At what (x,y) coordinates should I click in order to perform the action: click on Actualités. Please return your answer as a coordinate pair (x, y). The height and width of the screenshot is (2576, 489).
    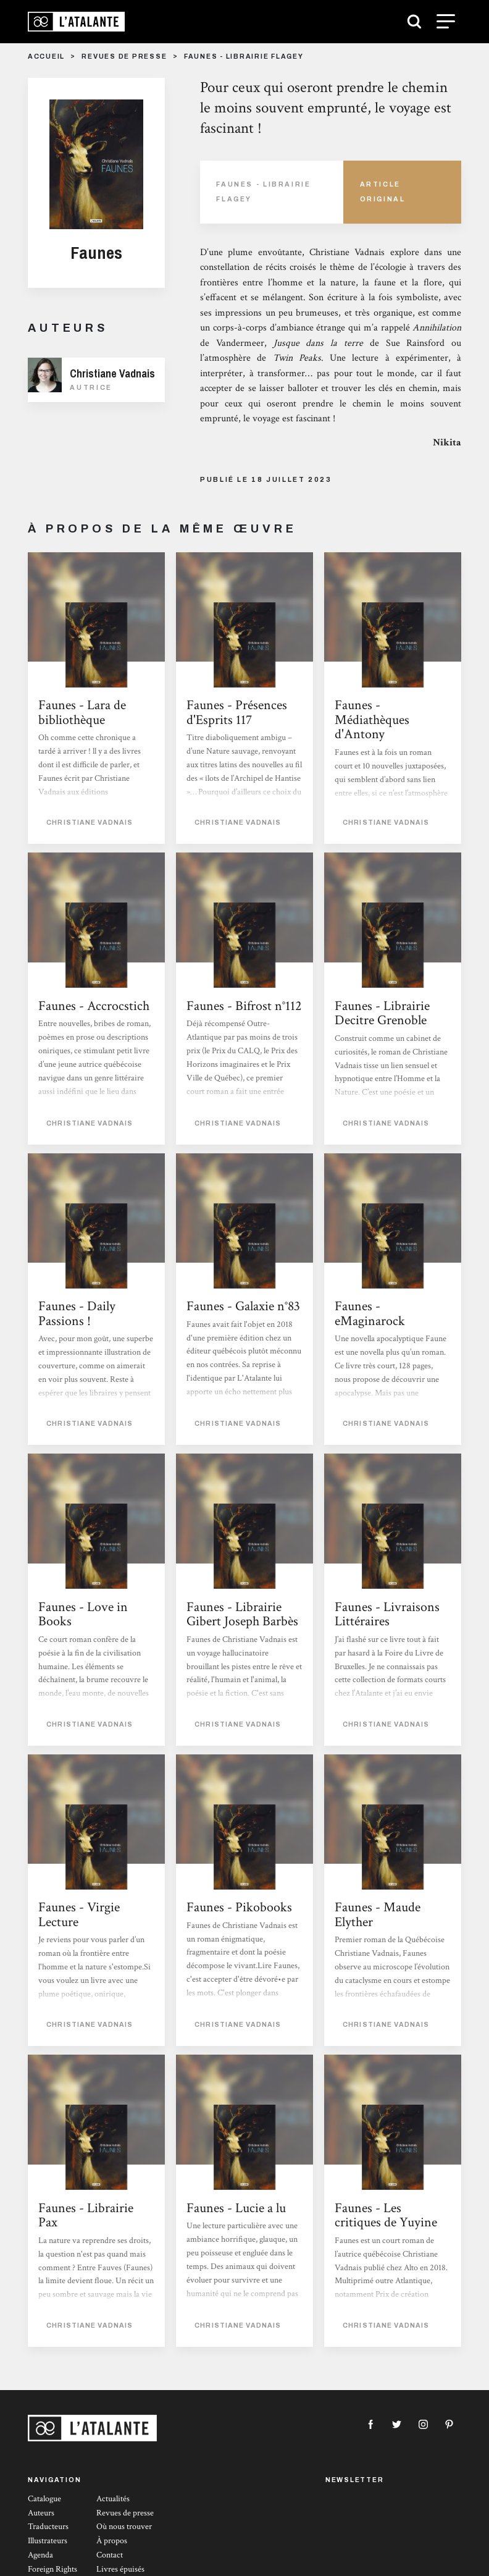
    Looking at the image, I should click on (113, 2498).